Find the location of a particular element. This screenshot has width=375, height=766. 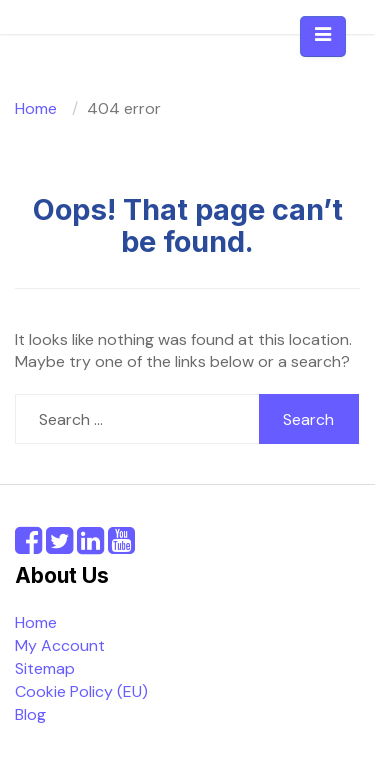

Sitemap is located at coordinates (45, 668).